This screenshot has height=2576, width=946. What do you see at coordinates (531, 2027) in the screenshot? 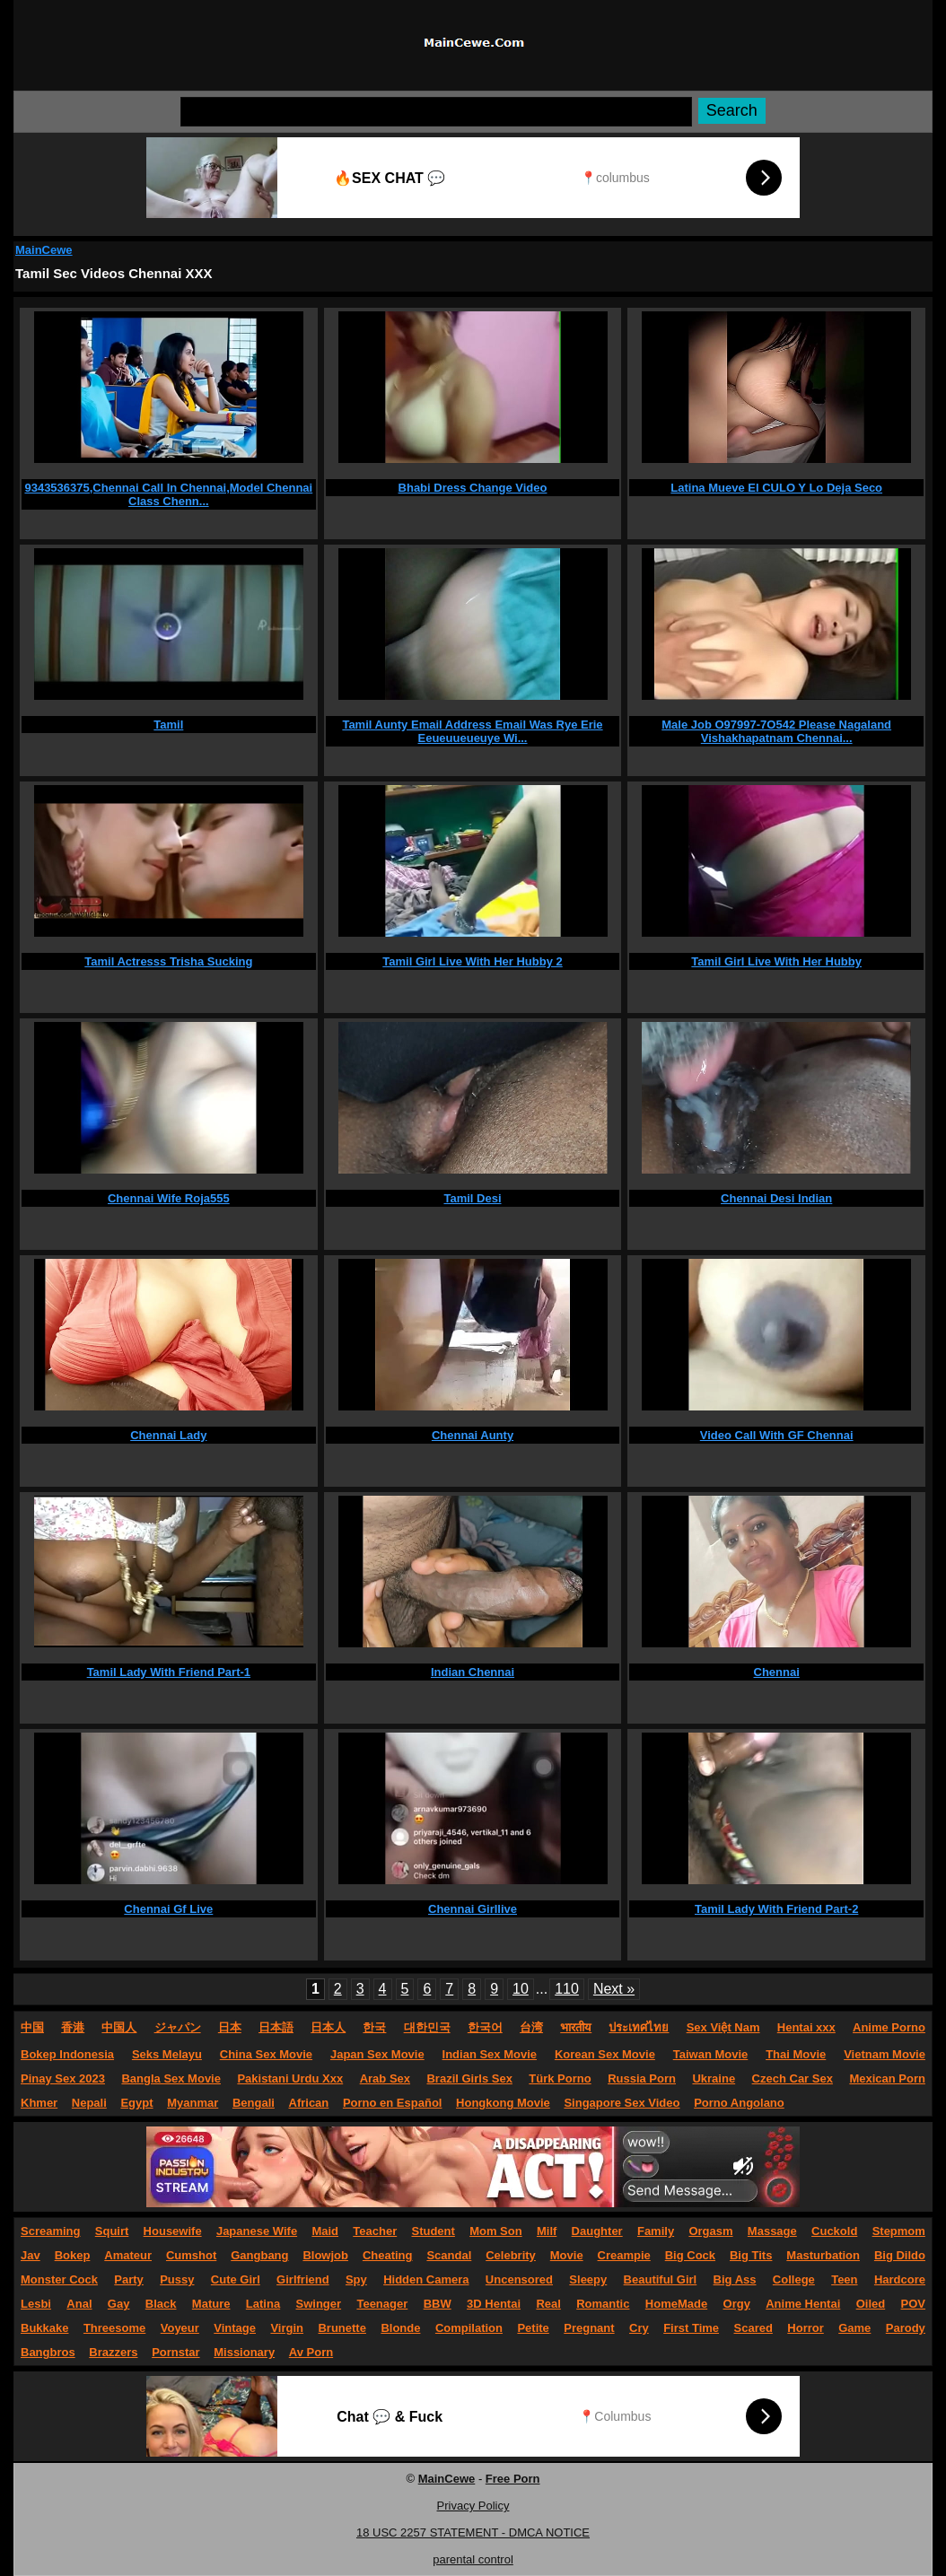
I see `台湾` at bounding box center [531, 2027].